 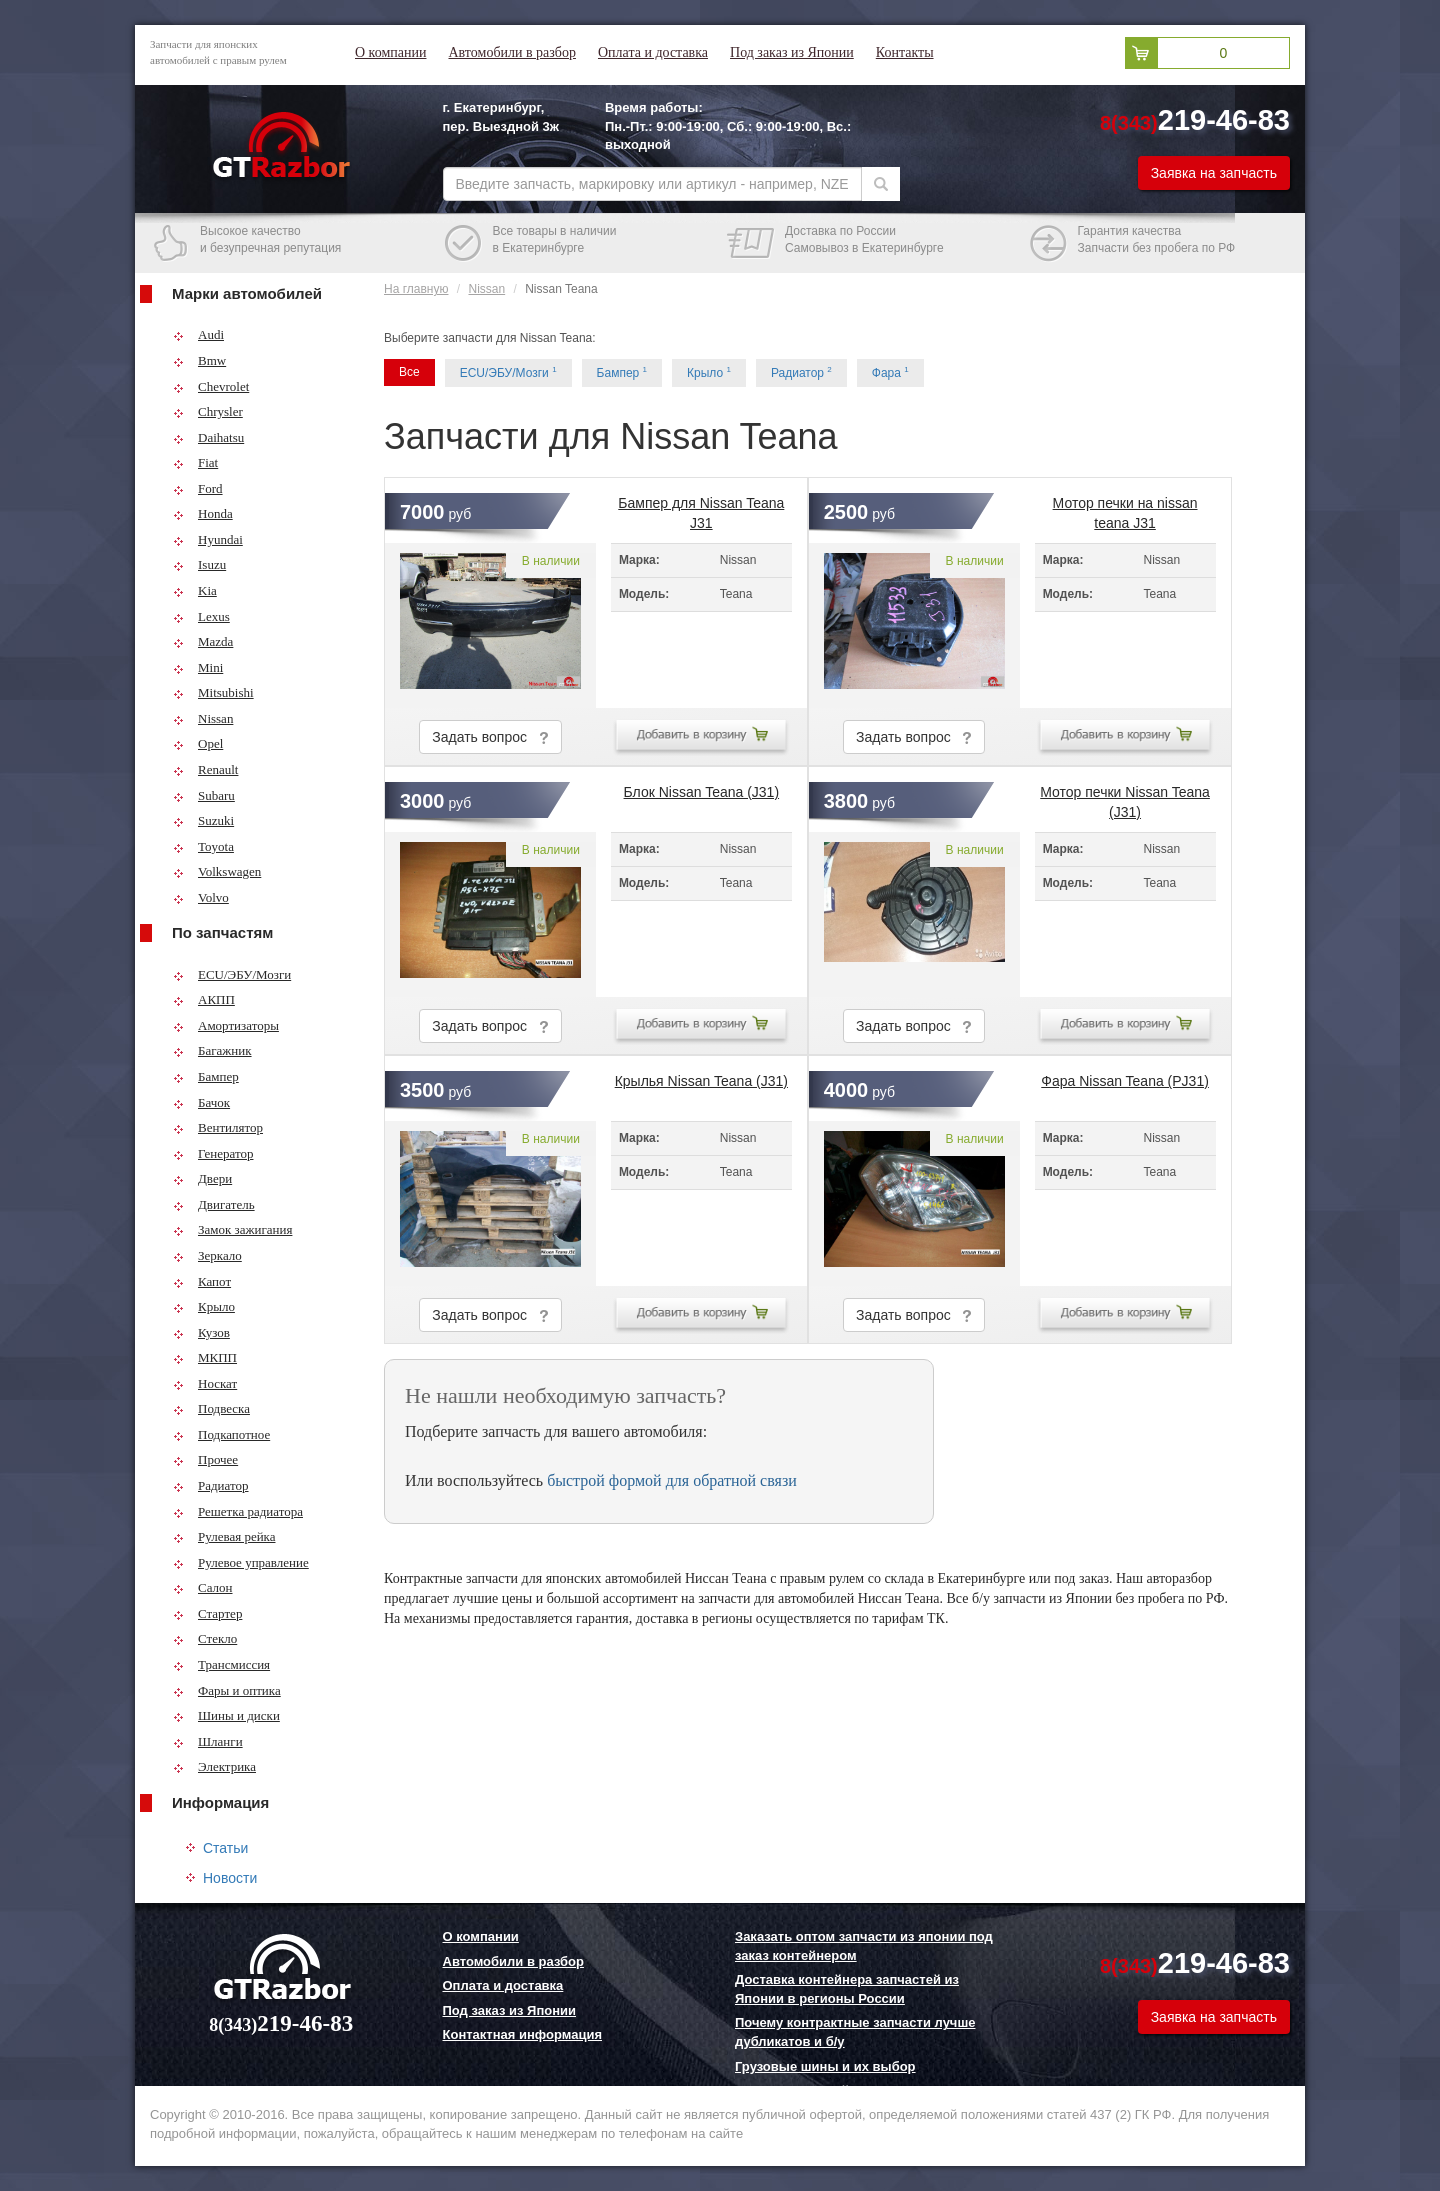 What do you see at coordinates (225, 1848) in the screenshot?
I see `Статьи` at bounding box center [225, 1848].